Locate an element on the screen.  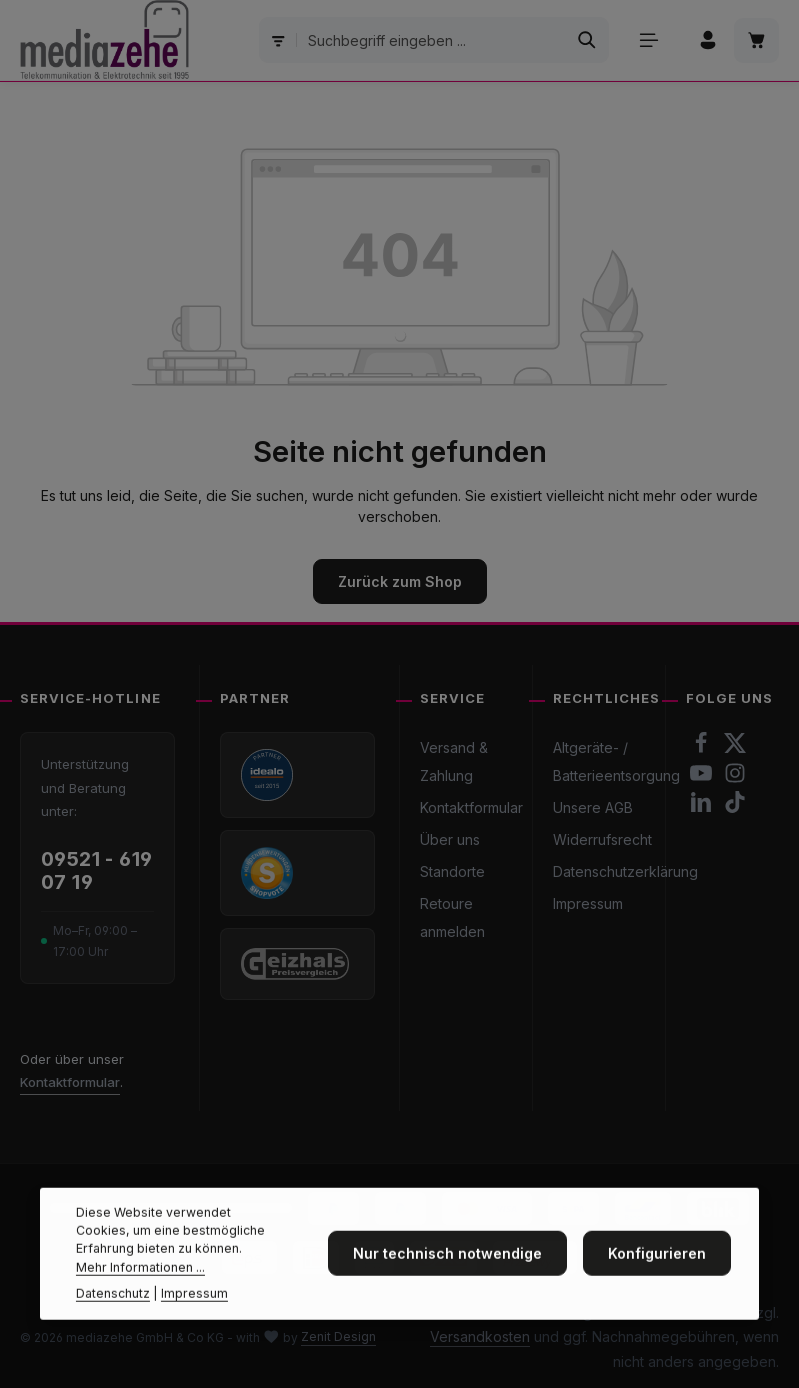
Impressum is located at coordinates (588, 903).